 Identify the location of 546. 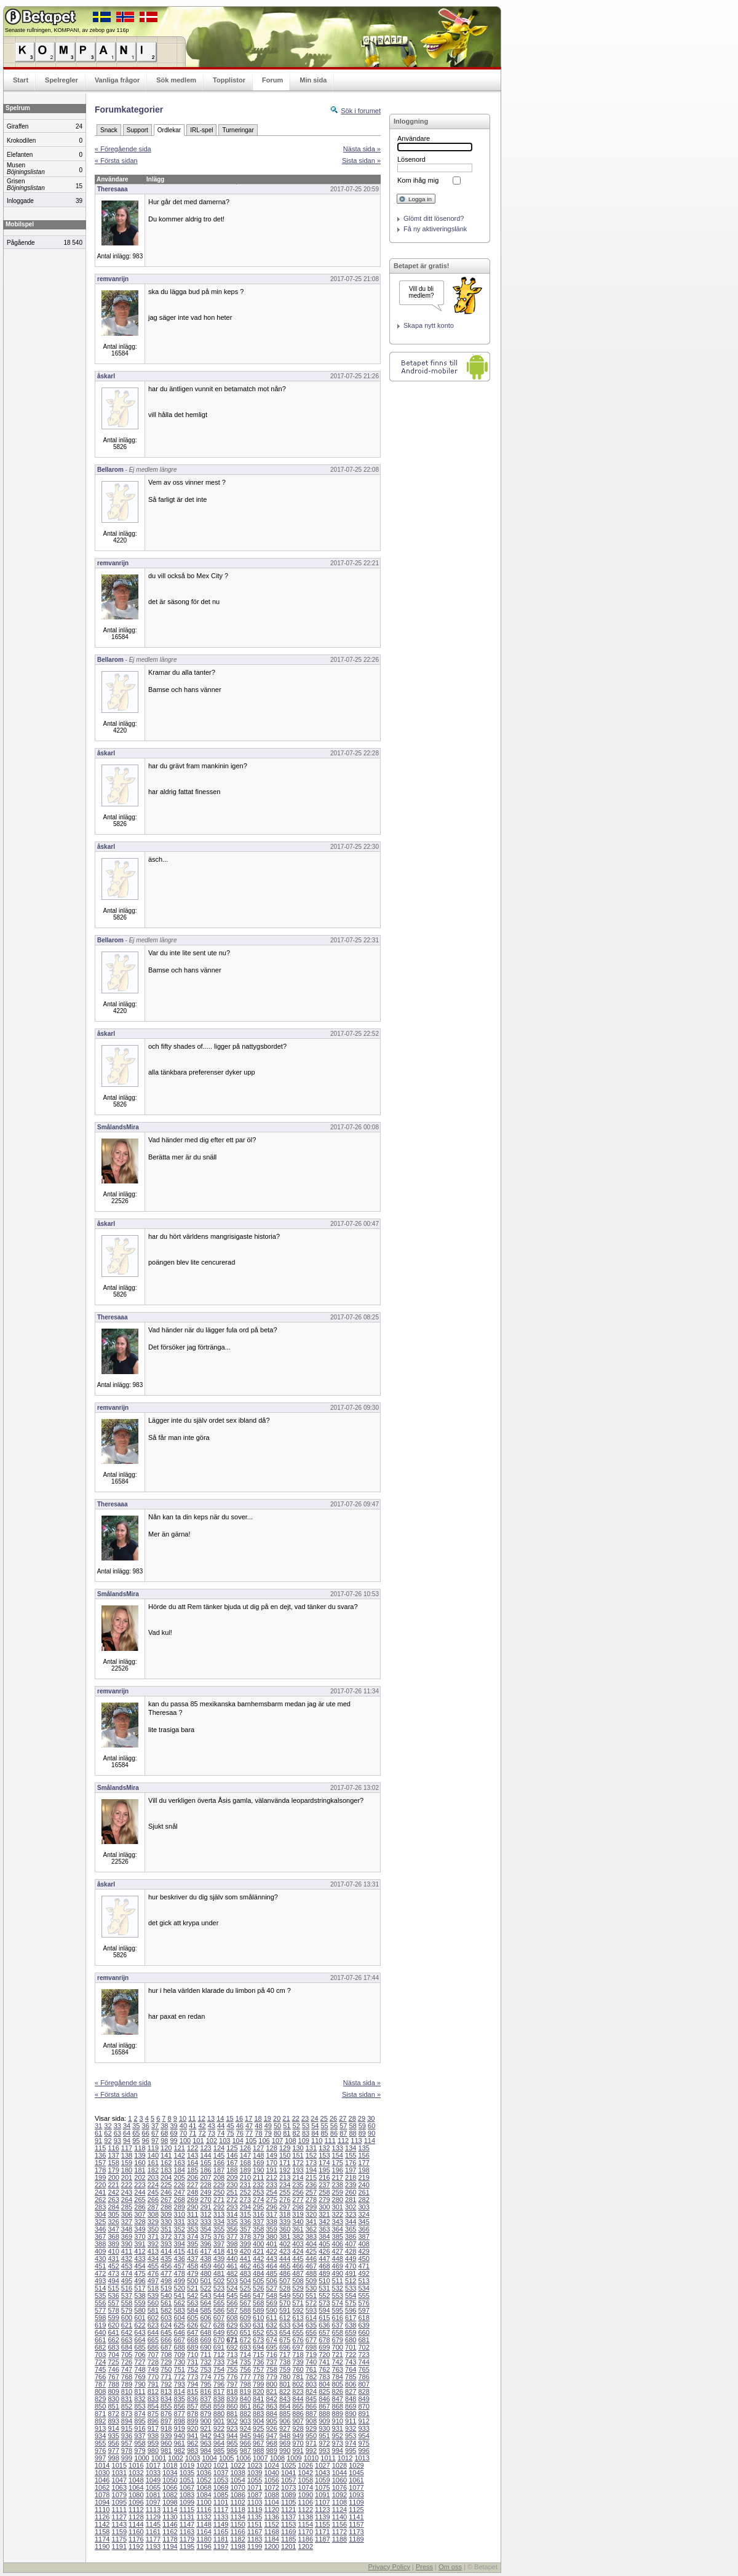
(245, 2295).